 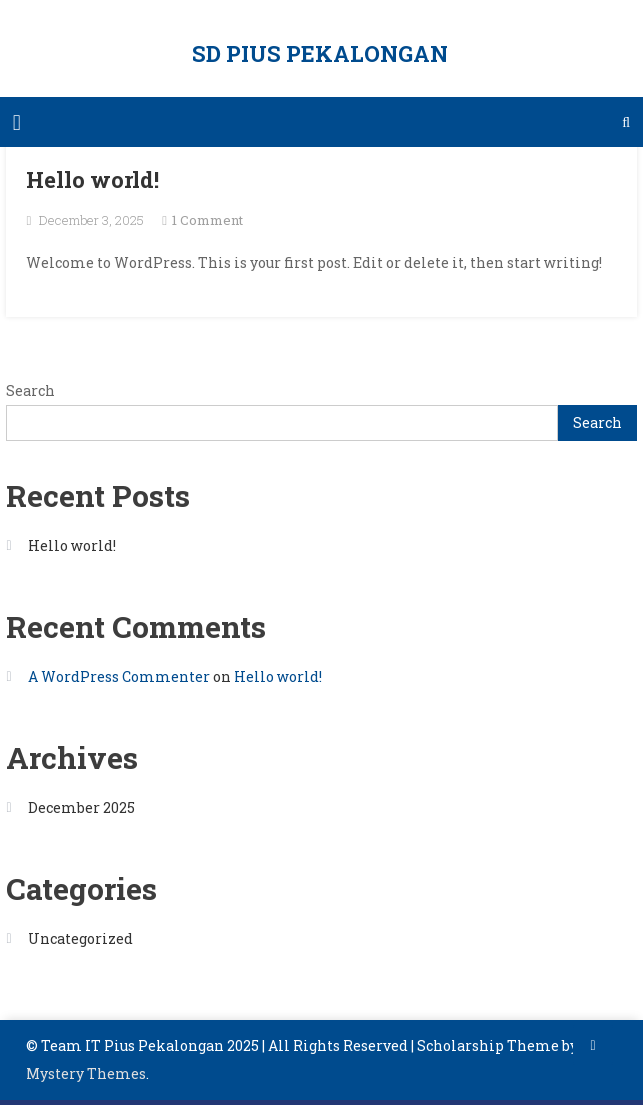 What do you see at coordinates (80, 938) in the screenshot?
I see `Uncategorized` at bounding box center [80, 938].